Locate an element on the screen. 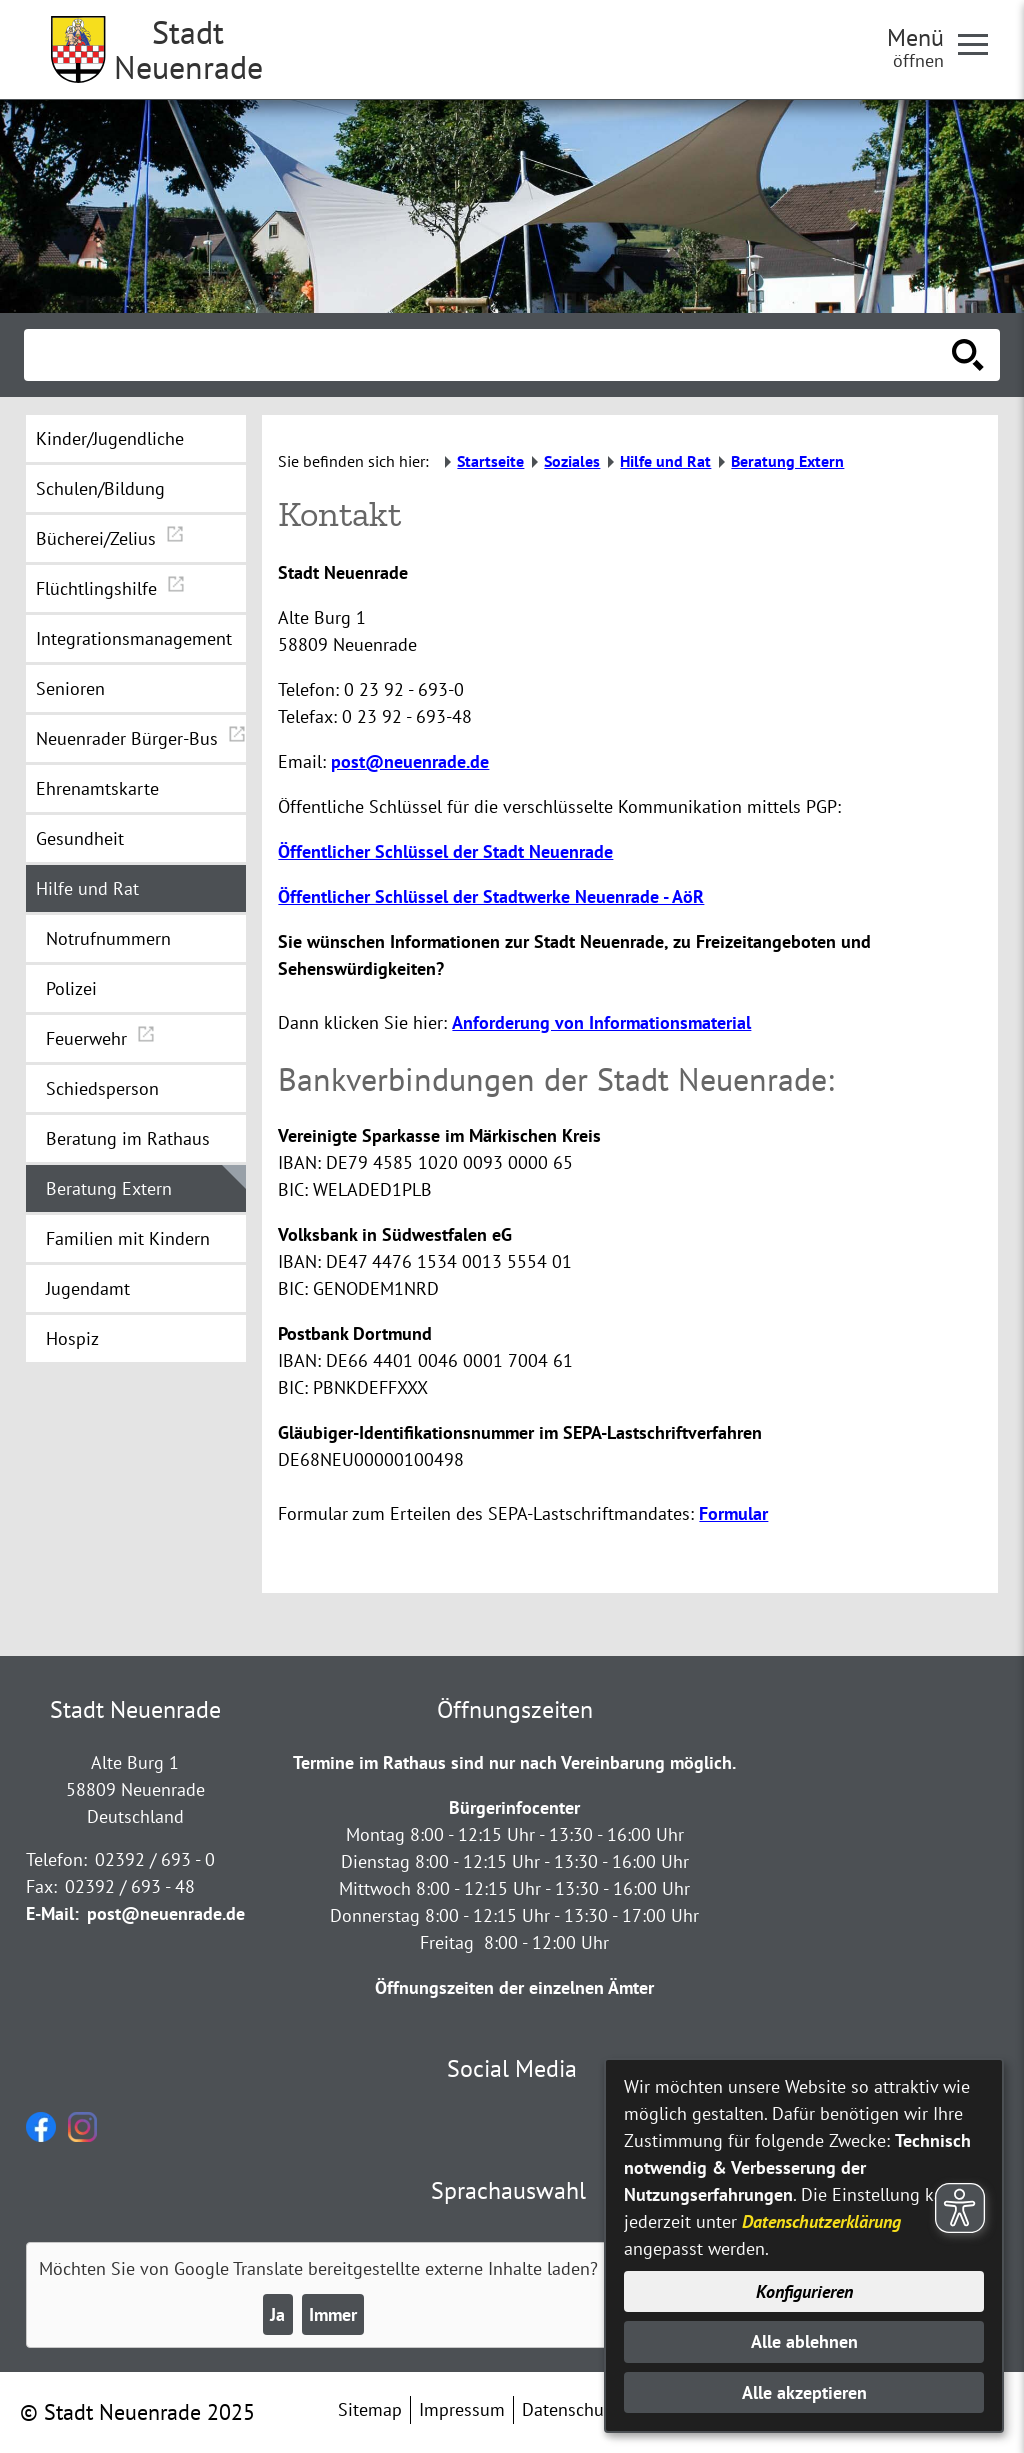 The width and height of the screenshot is (1024, 2453). Termine im Rathaus sind nur nach Vereinbarung möglich. is located at coordinates (514, 1762).